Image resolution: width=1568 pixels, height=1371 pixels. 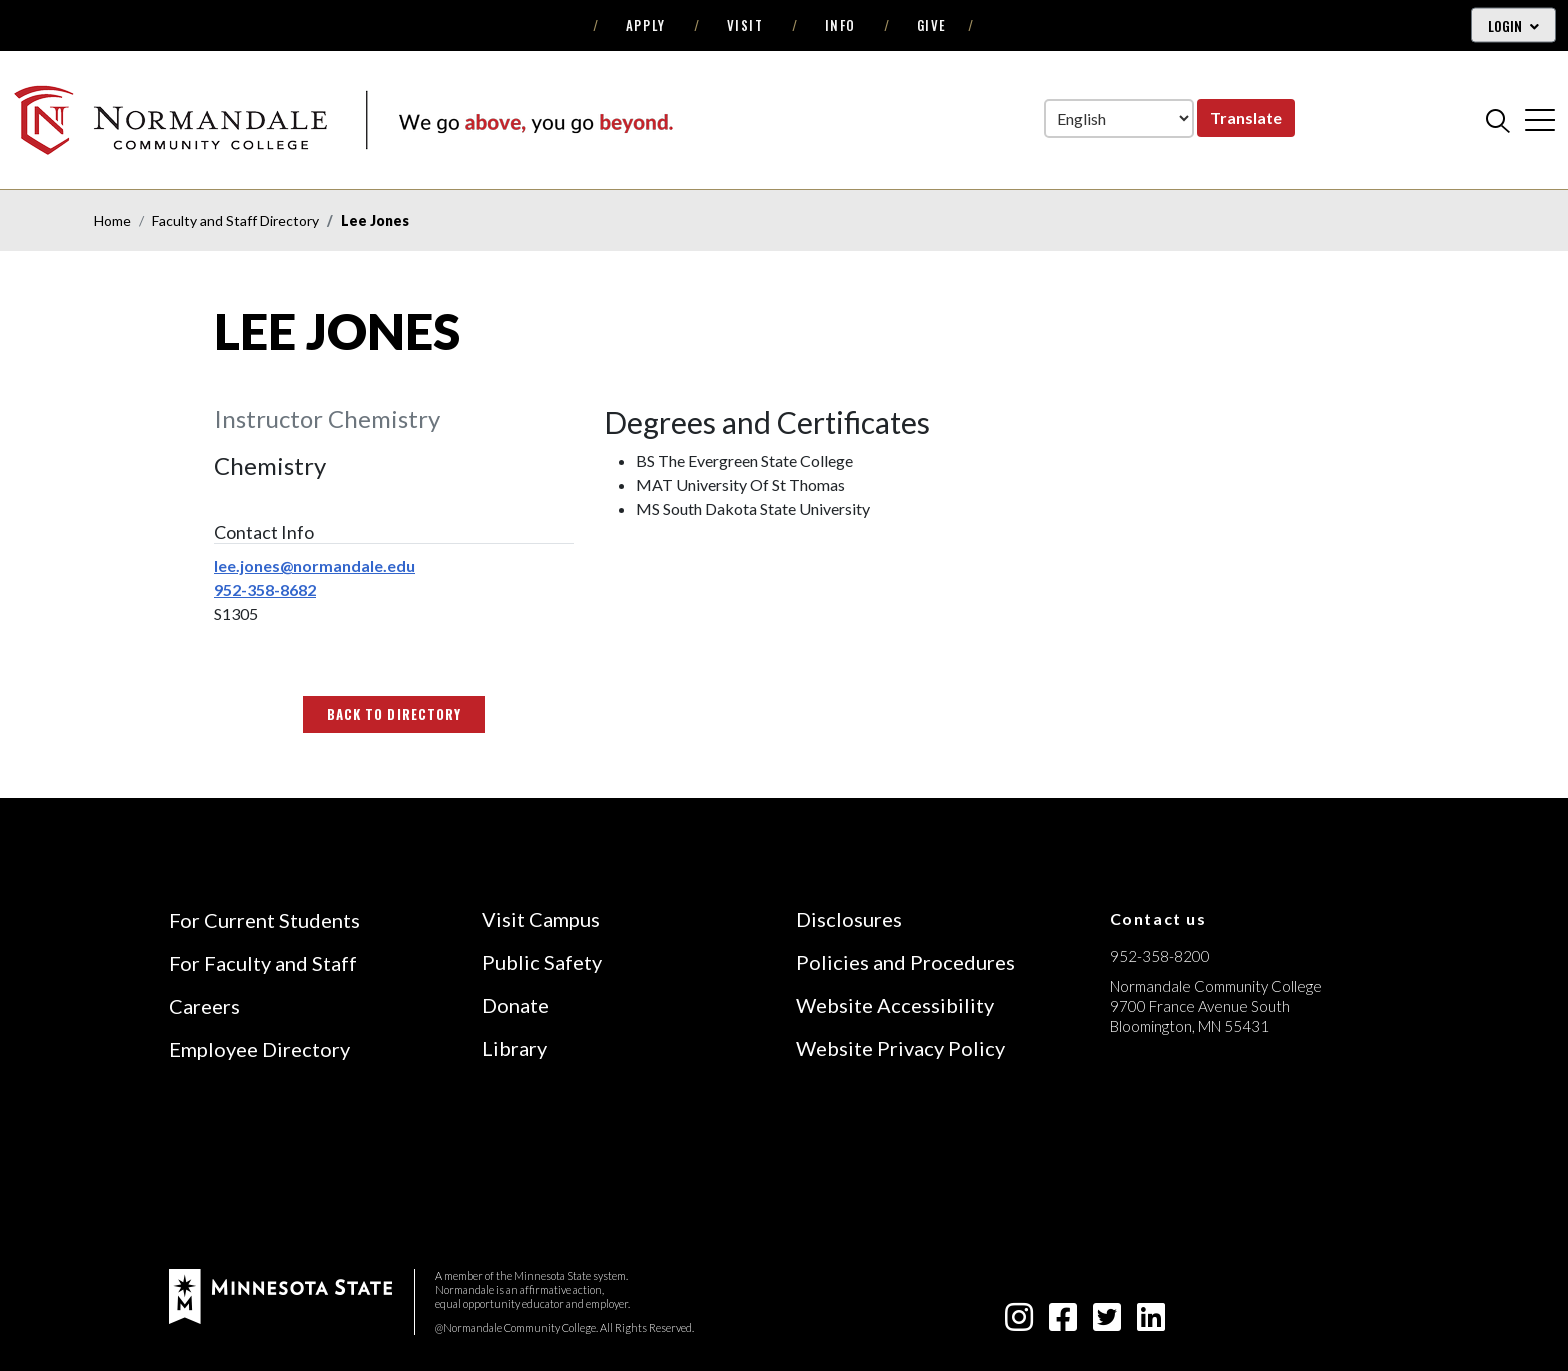 I want to click on Donate, so click(x=515, y=1005).